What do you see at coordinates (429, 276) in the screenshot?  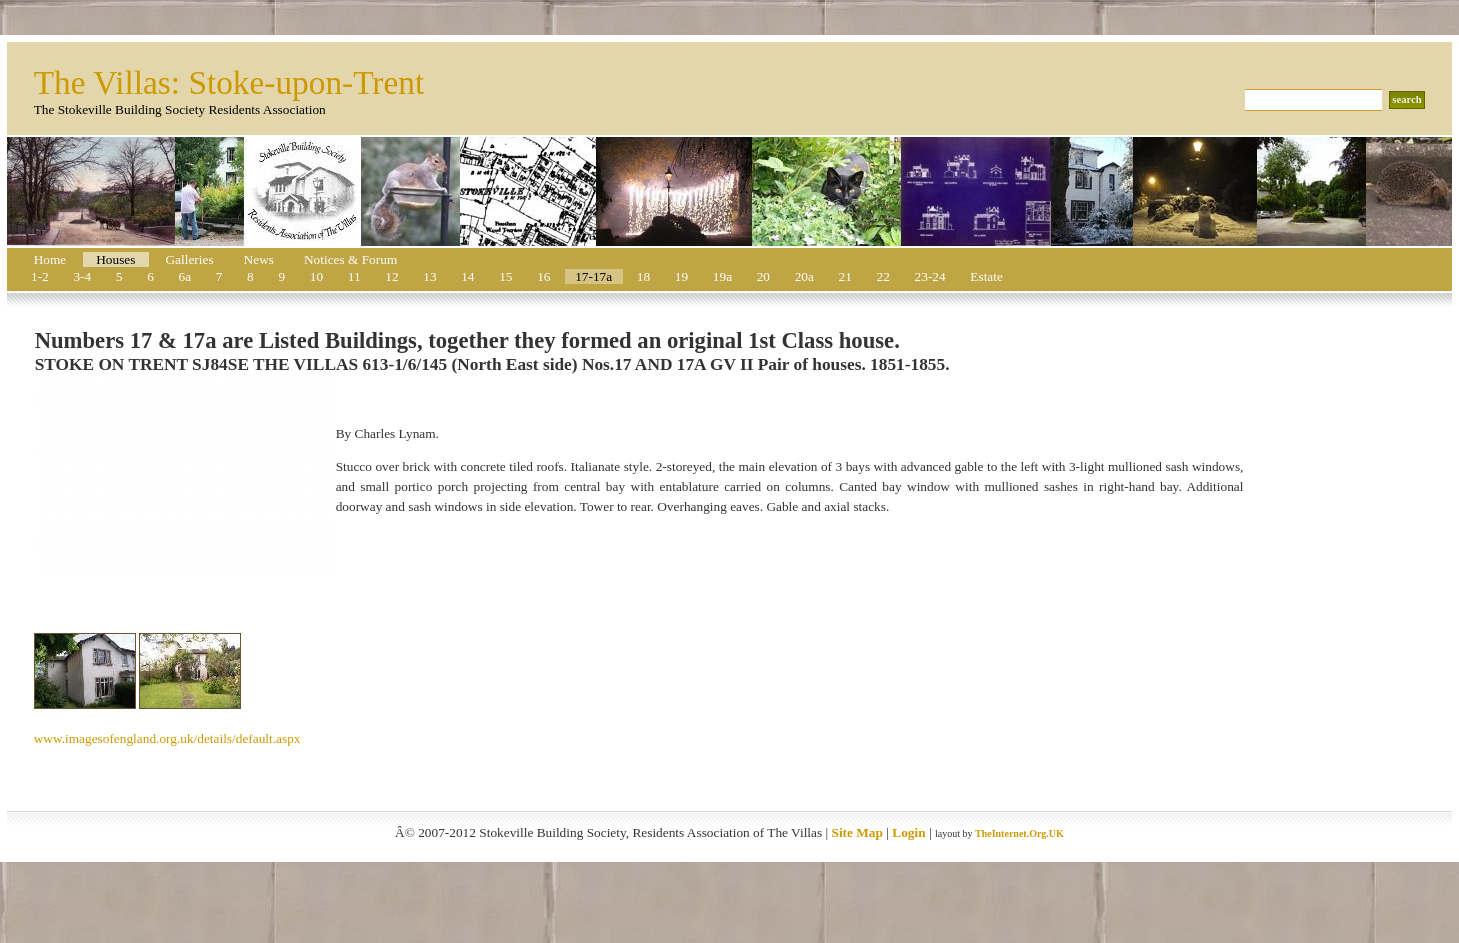 I see `13` at bounding box center [429, 276].